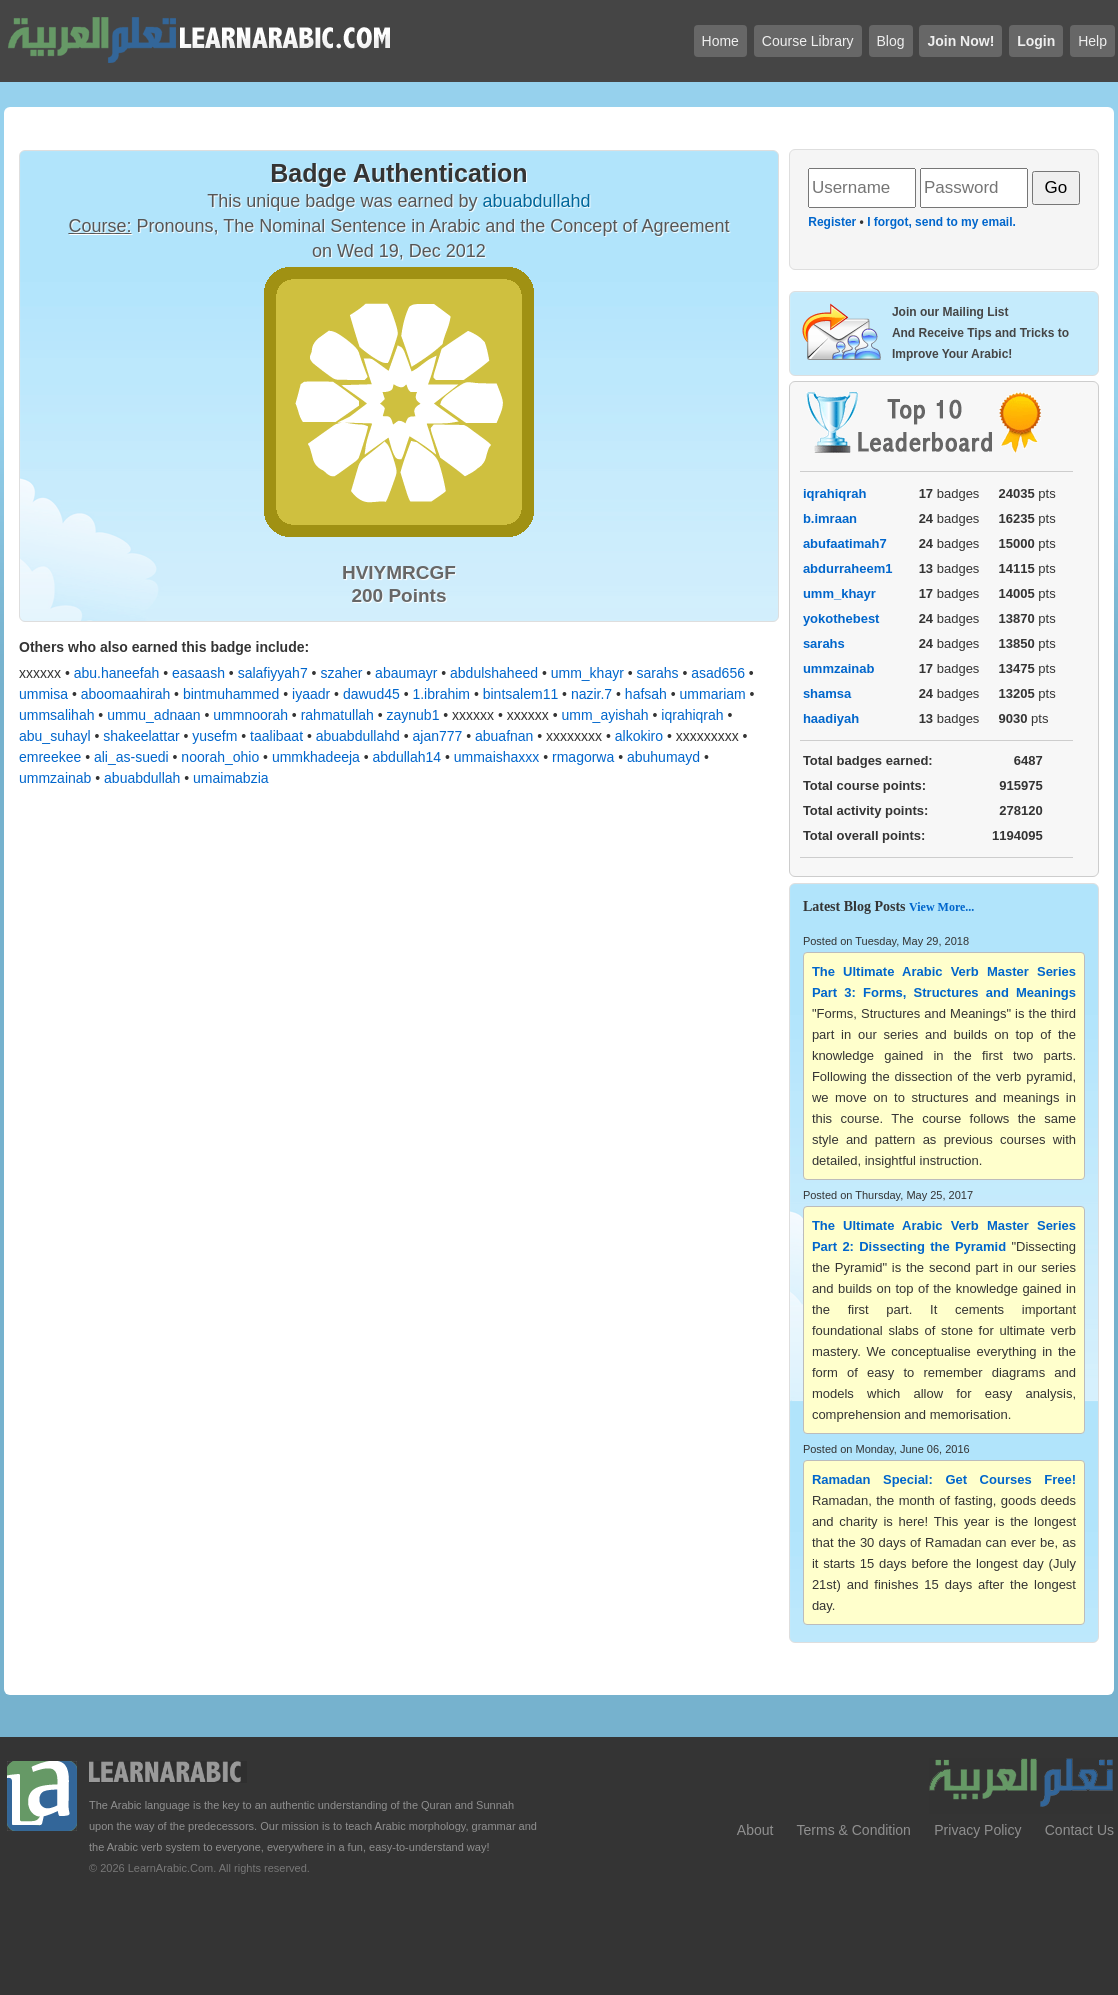  I want to click on rahmatullah, so click(337, 715).